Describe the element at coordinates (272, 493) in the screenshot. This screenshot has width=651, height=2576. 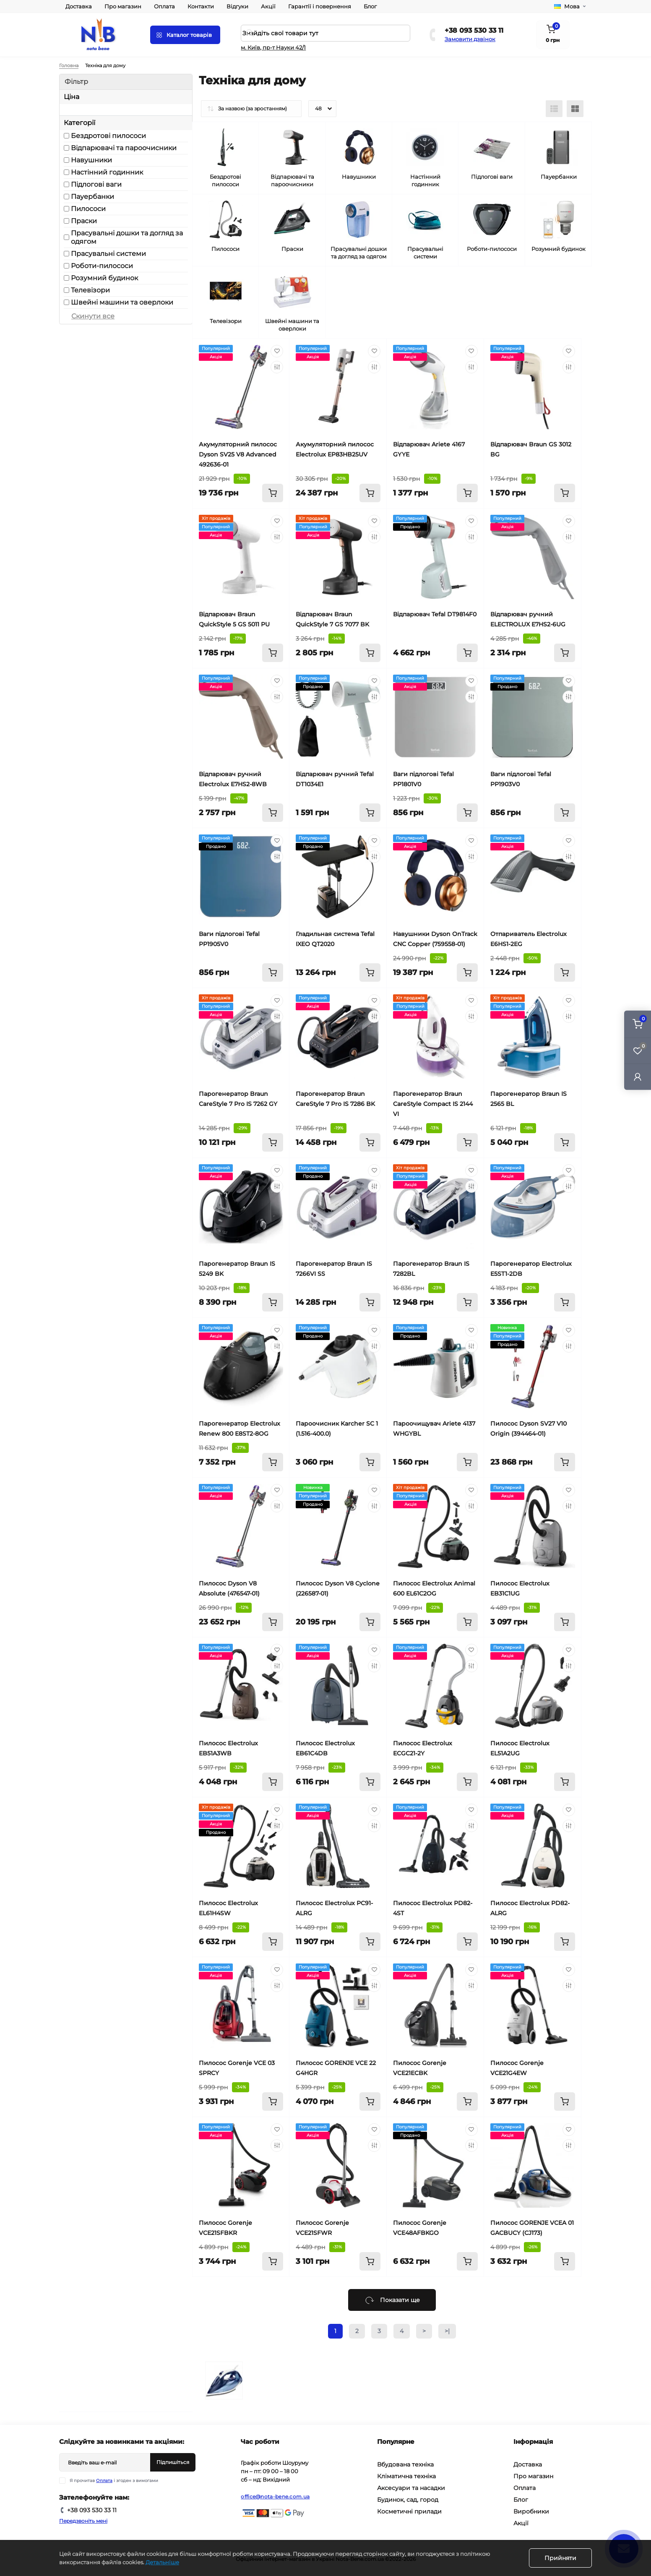
I see `[To cart]` at that location.